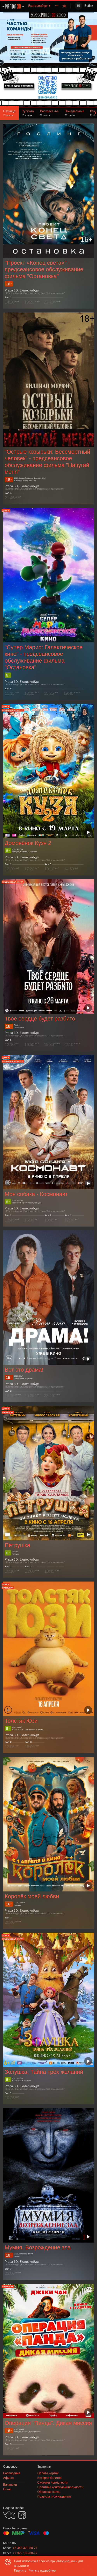 The image size is (97, 2576). Describe the element at coordinates (28, 843) in the screenshot. I see `Домовёнок Кузя 2` at that location.